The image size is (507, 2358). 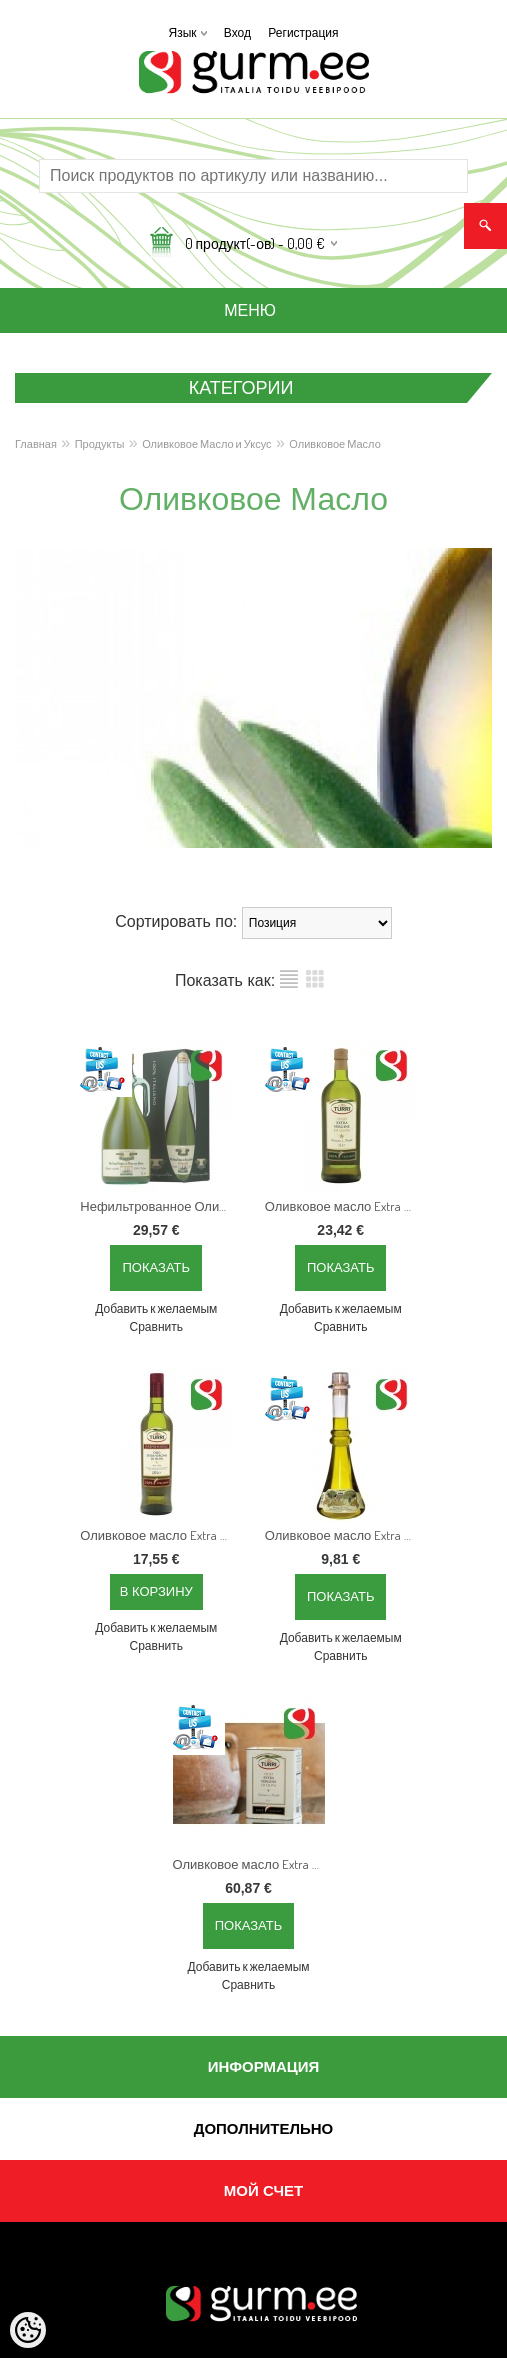 What do you see at coordinates (36, 444) in the screenshot?
I see `Главная` at bounding box center [36, 444].